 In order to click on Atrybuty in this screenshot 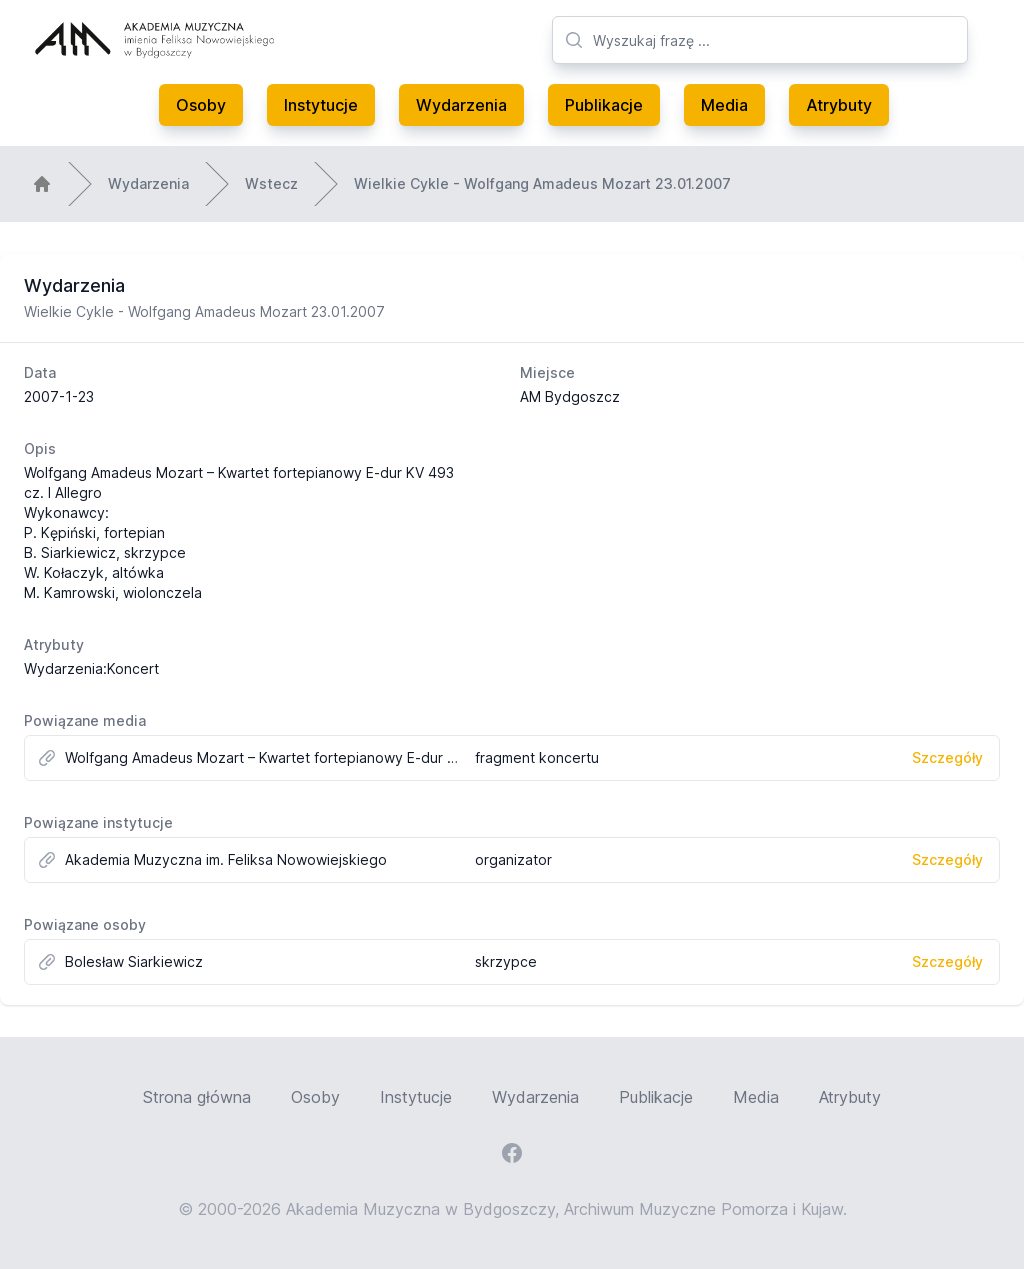, I will do `click(839, 105)`.